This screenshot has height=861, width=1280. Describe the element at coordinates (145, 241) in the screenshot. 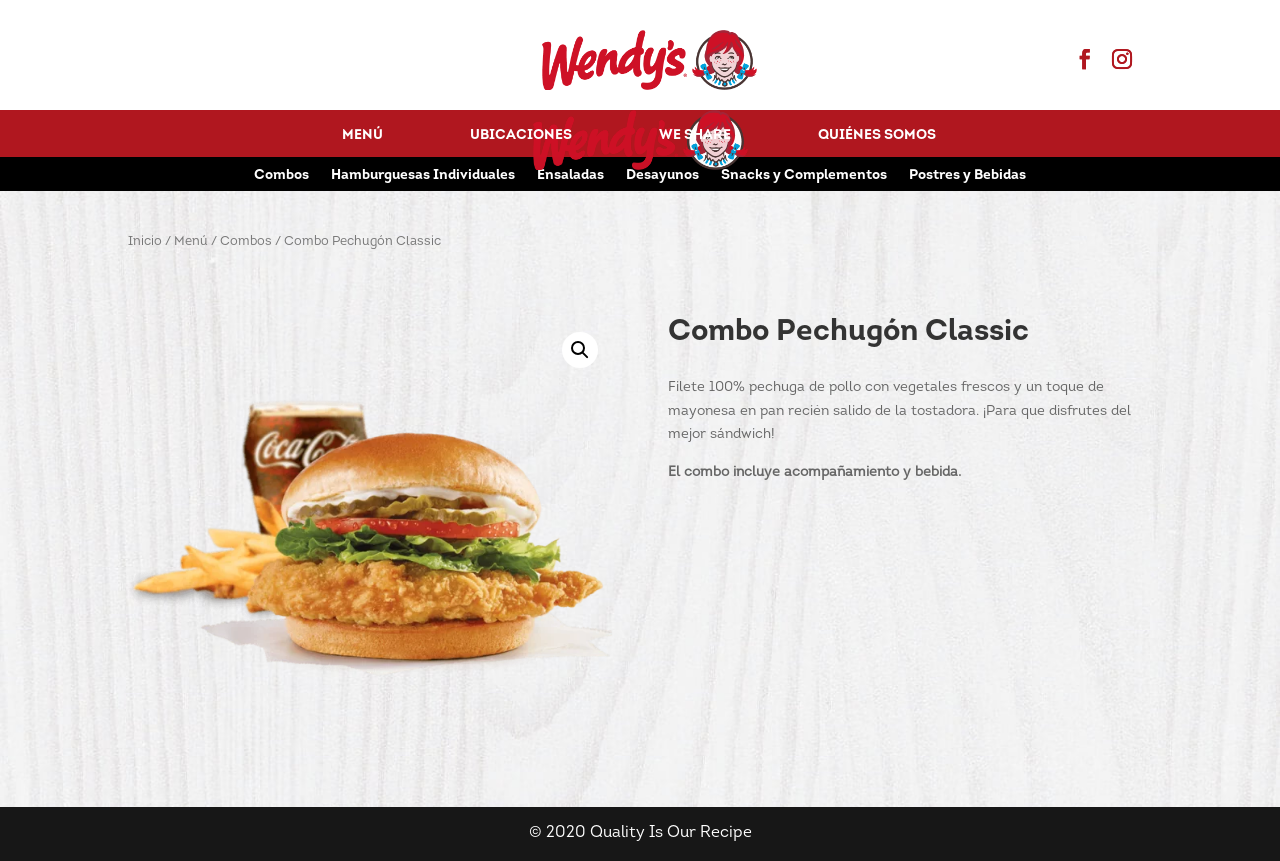

I see `Inicio` at that location.